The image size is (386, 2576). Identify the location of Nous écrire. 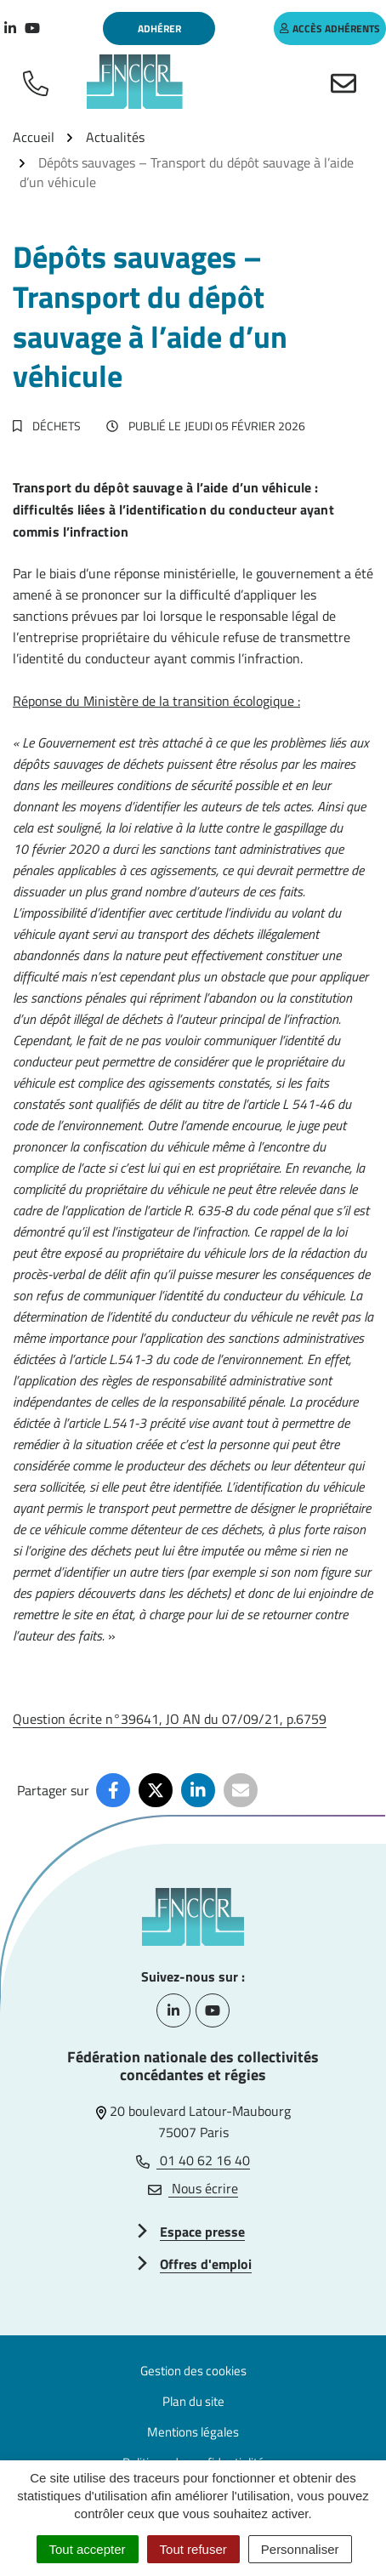
(193, 2188).